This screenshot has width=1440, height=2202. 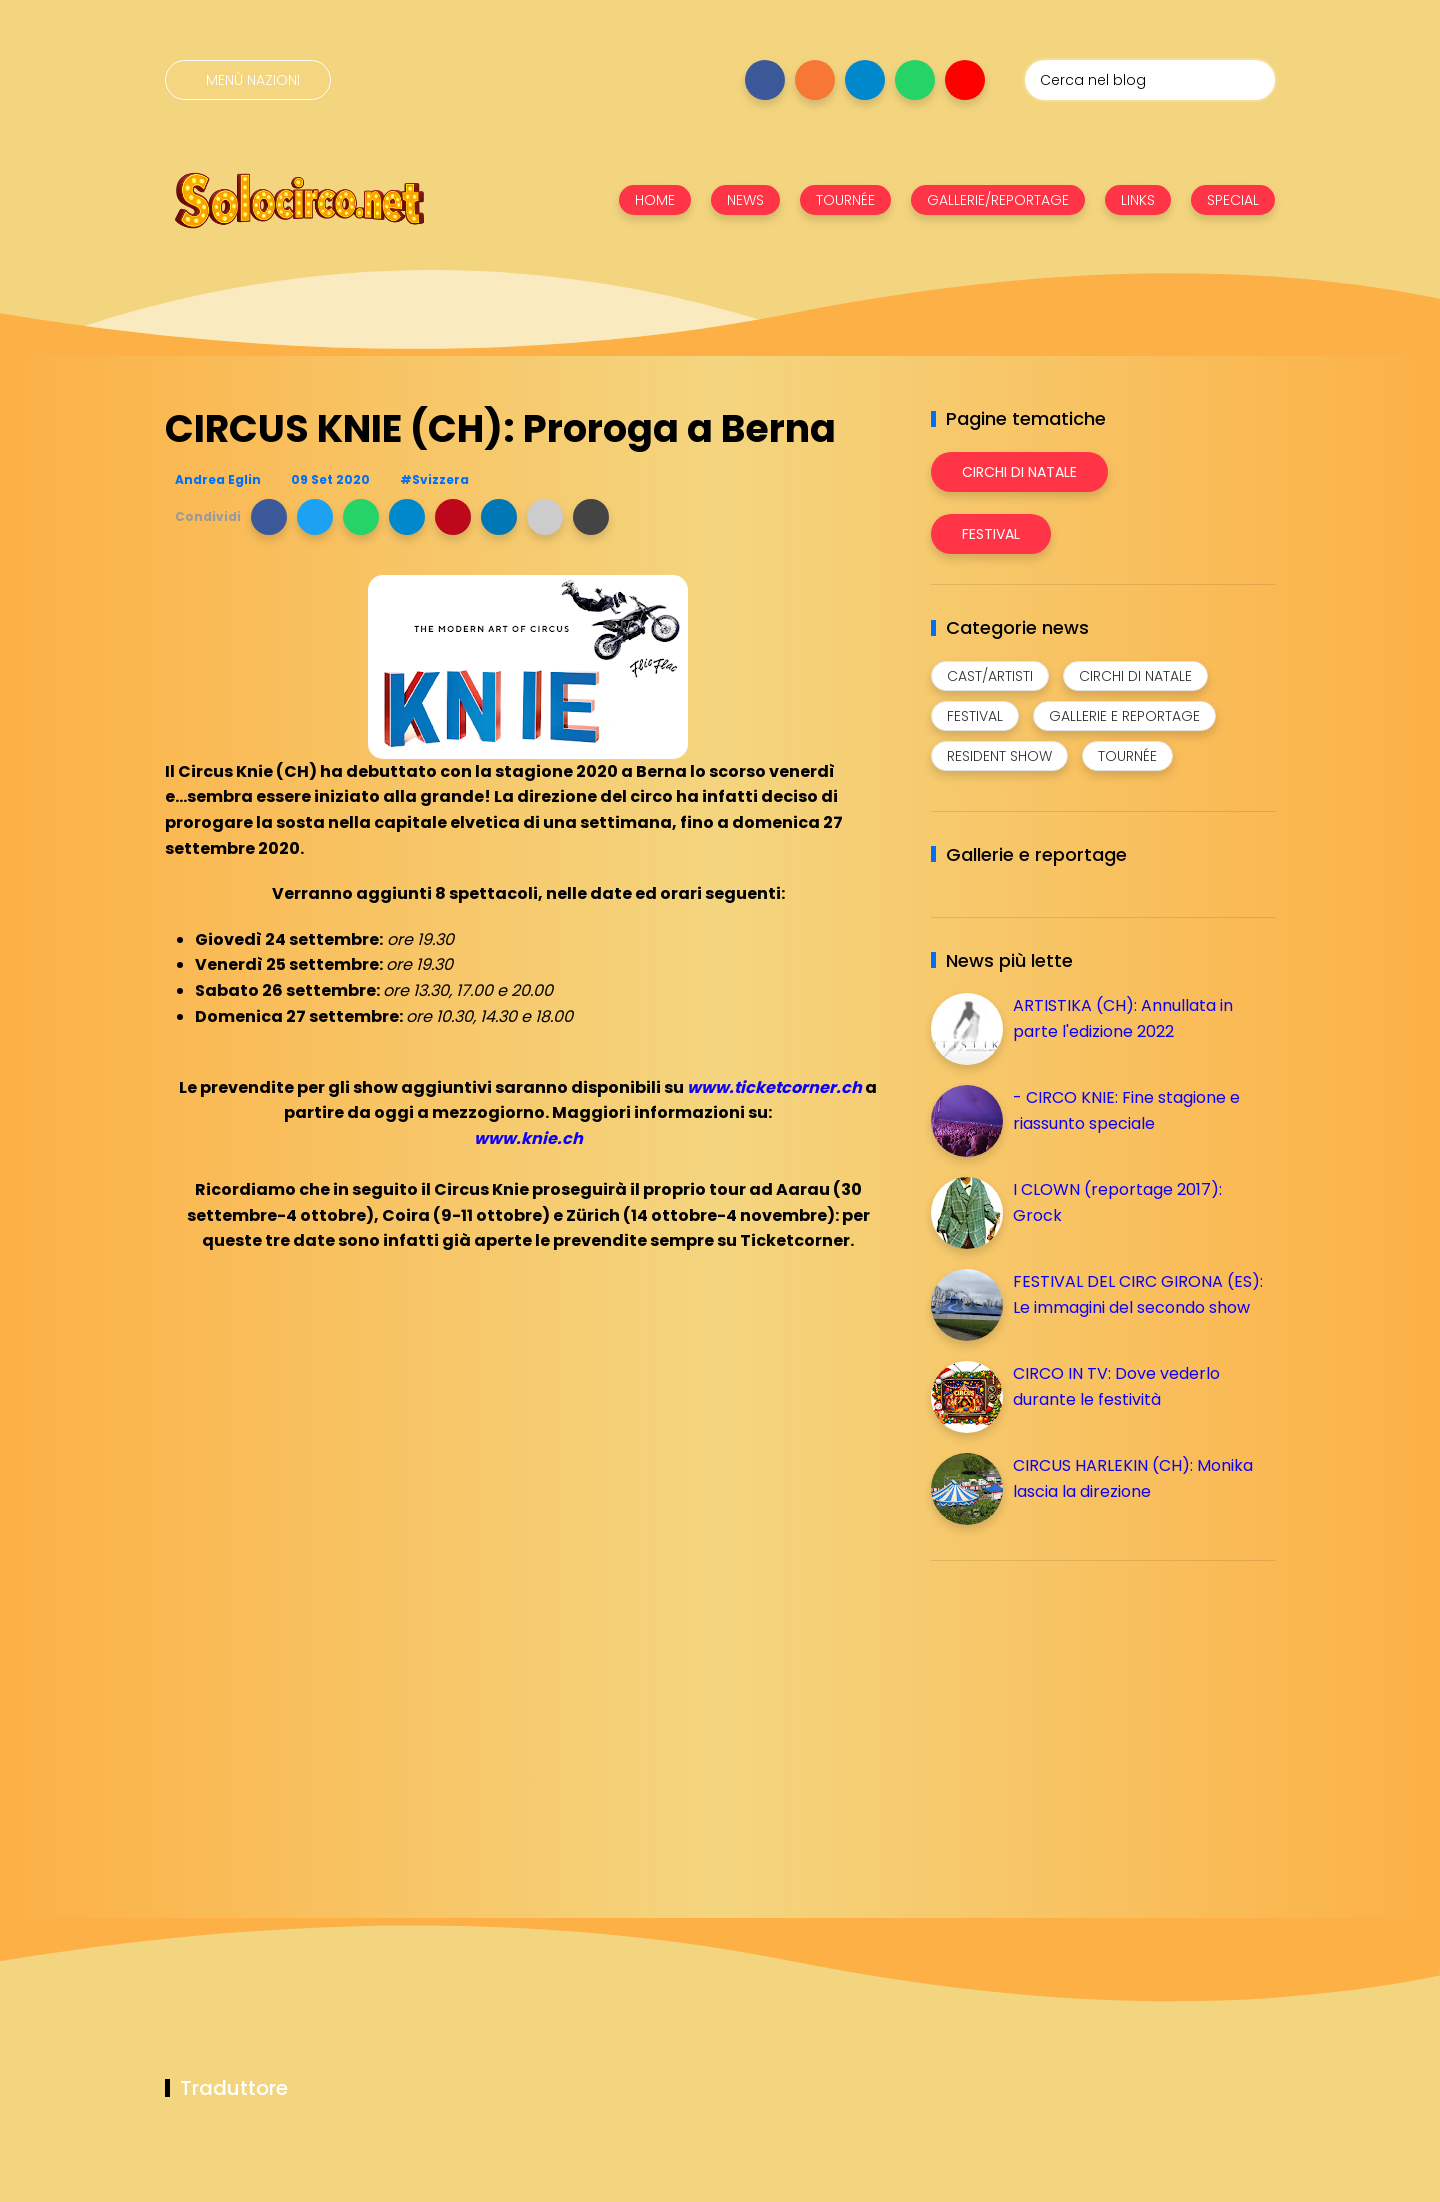 I want to click on [Advertisement], so click(x=1081, y=1716).